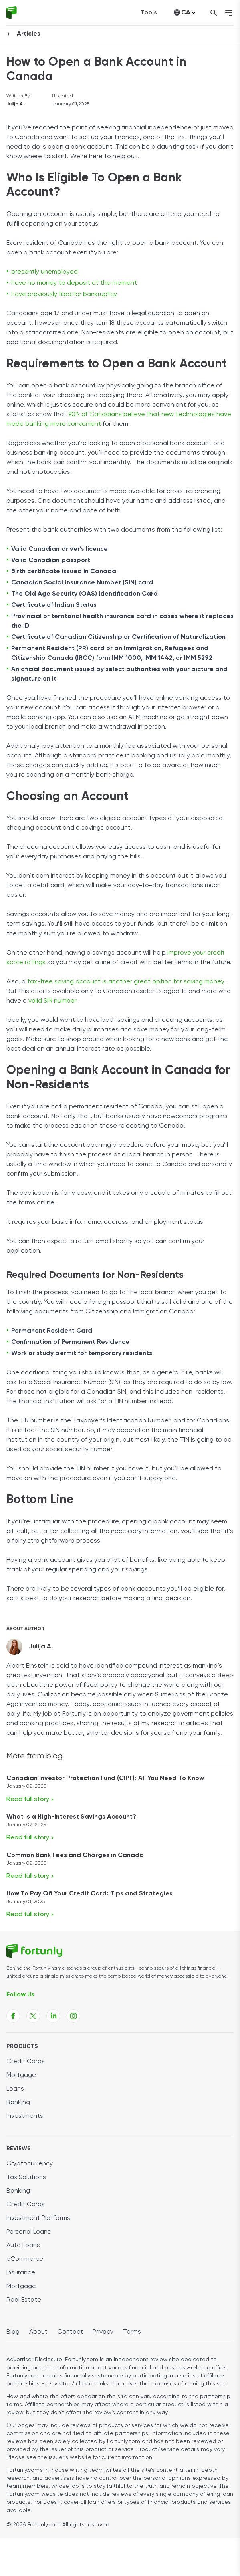  What do you see at coordinates (70, 2332) in the screenshot?
I see `Contact` at bounding box center [70, 2332].